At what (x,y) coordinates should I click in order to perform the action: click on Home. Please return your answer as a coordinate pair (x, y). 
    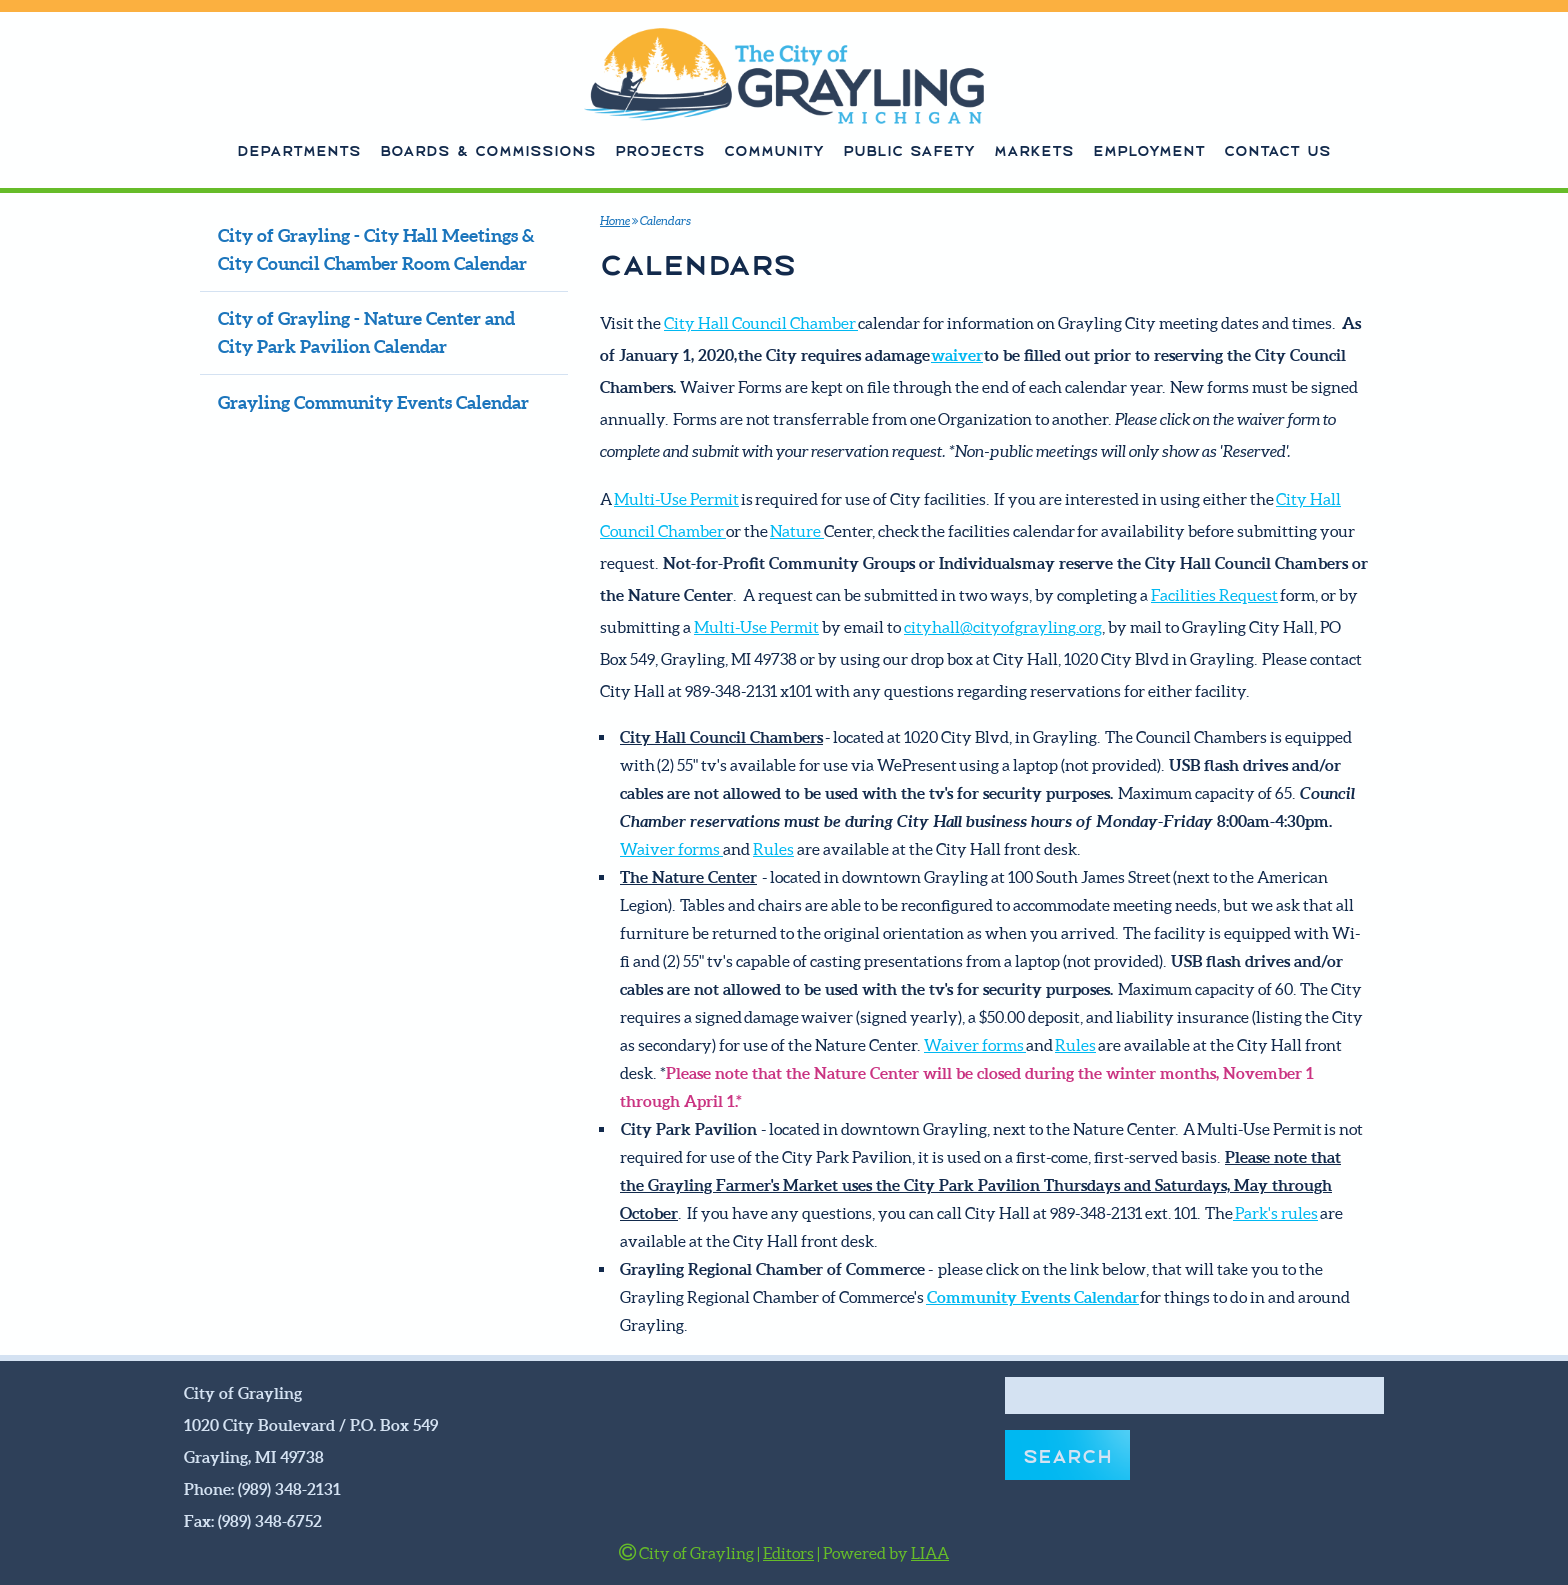
    Looking at the image, I should click on (615, 220).